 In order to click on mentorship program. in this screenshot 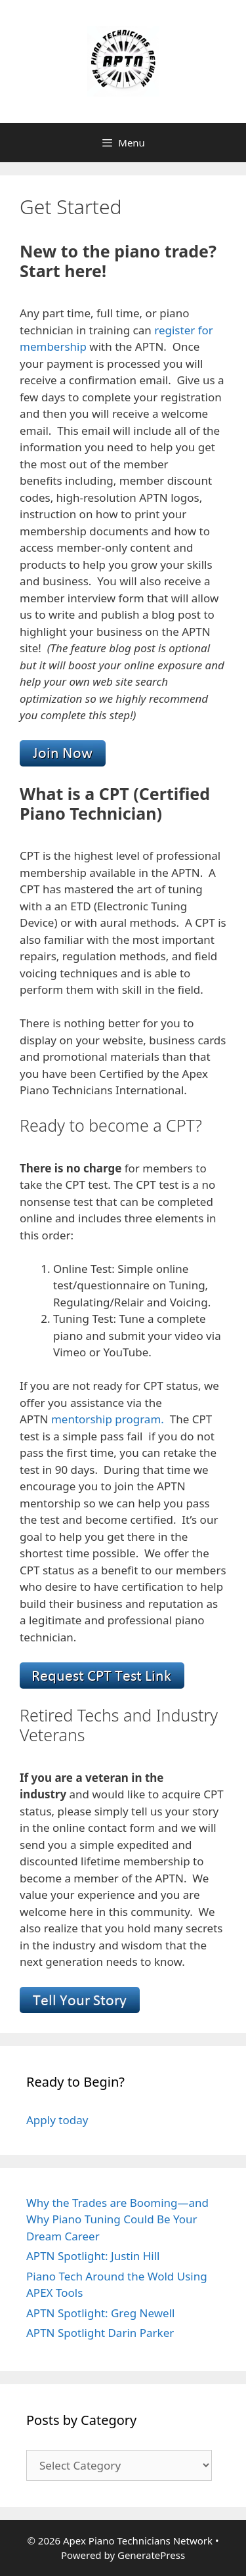, I will do `click(109, 1419)`.